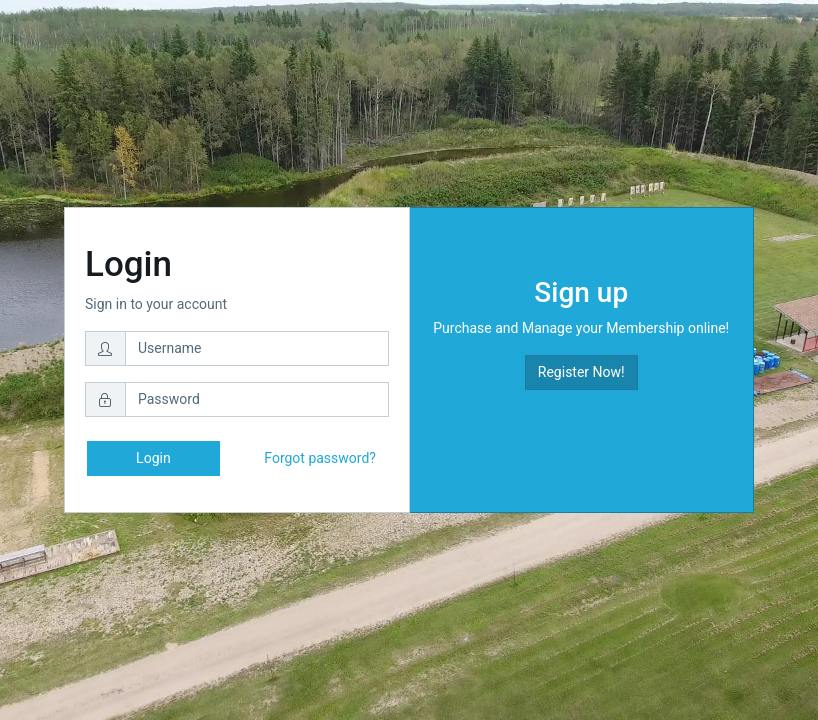 This screenshot has width=818, height=720. What do you see at coordinates (153, 458) in the screenshot?
I see `Login` at bounding box center [153, 458].